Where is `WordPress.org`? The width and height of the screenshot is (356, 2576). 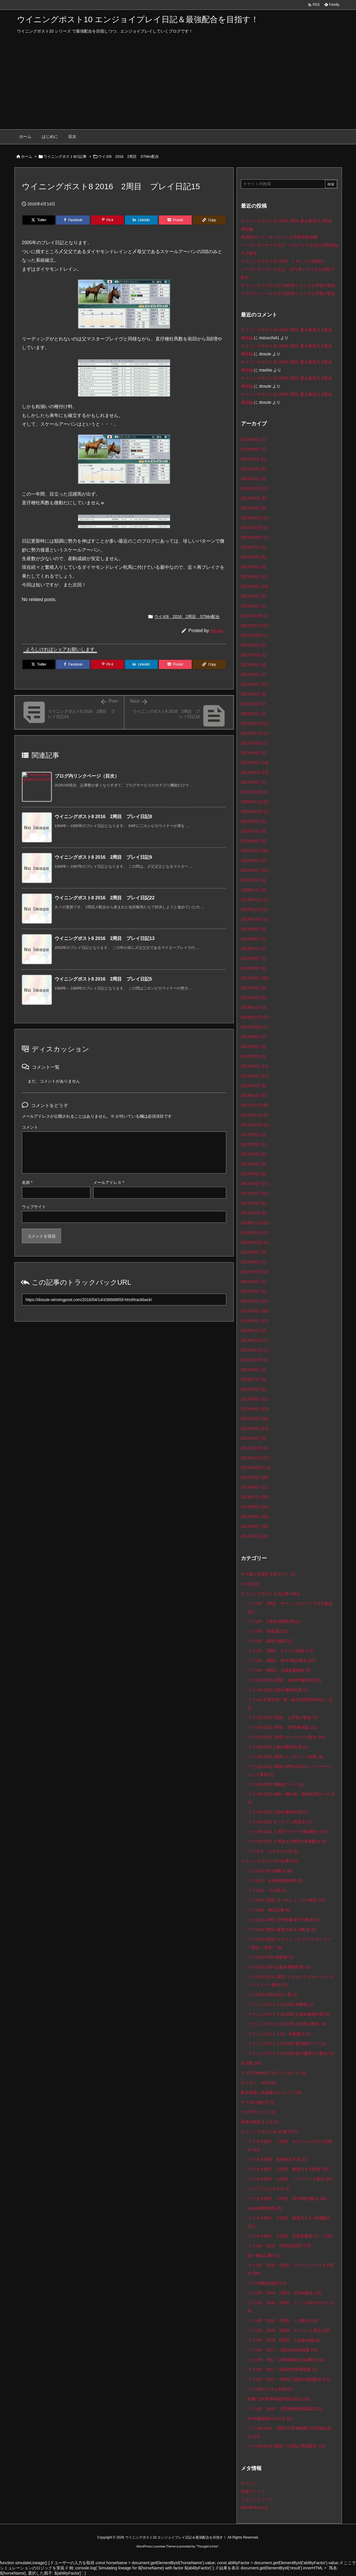 WordPress.org is located at coordinates (254, 2507).